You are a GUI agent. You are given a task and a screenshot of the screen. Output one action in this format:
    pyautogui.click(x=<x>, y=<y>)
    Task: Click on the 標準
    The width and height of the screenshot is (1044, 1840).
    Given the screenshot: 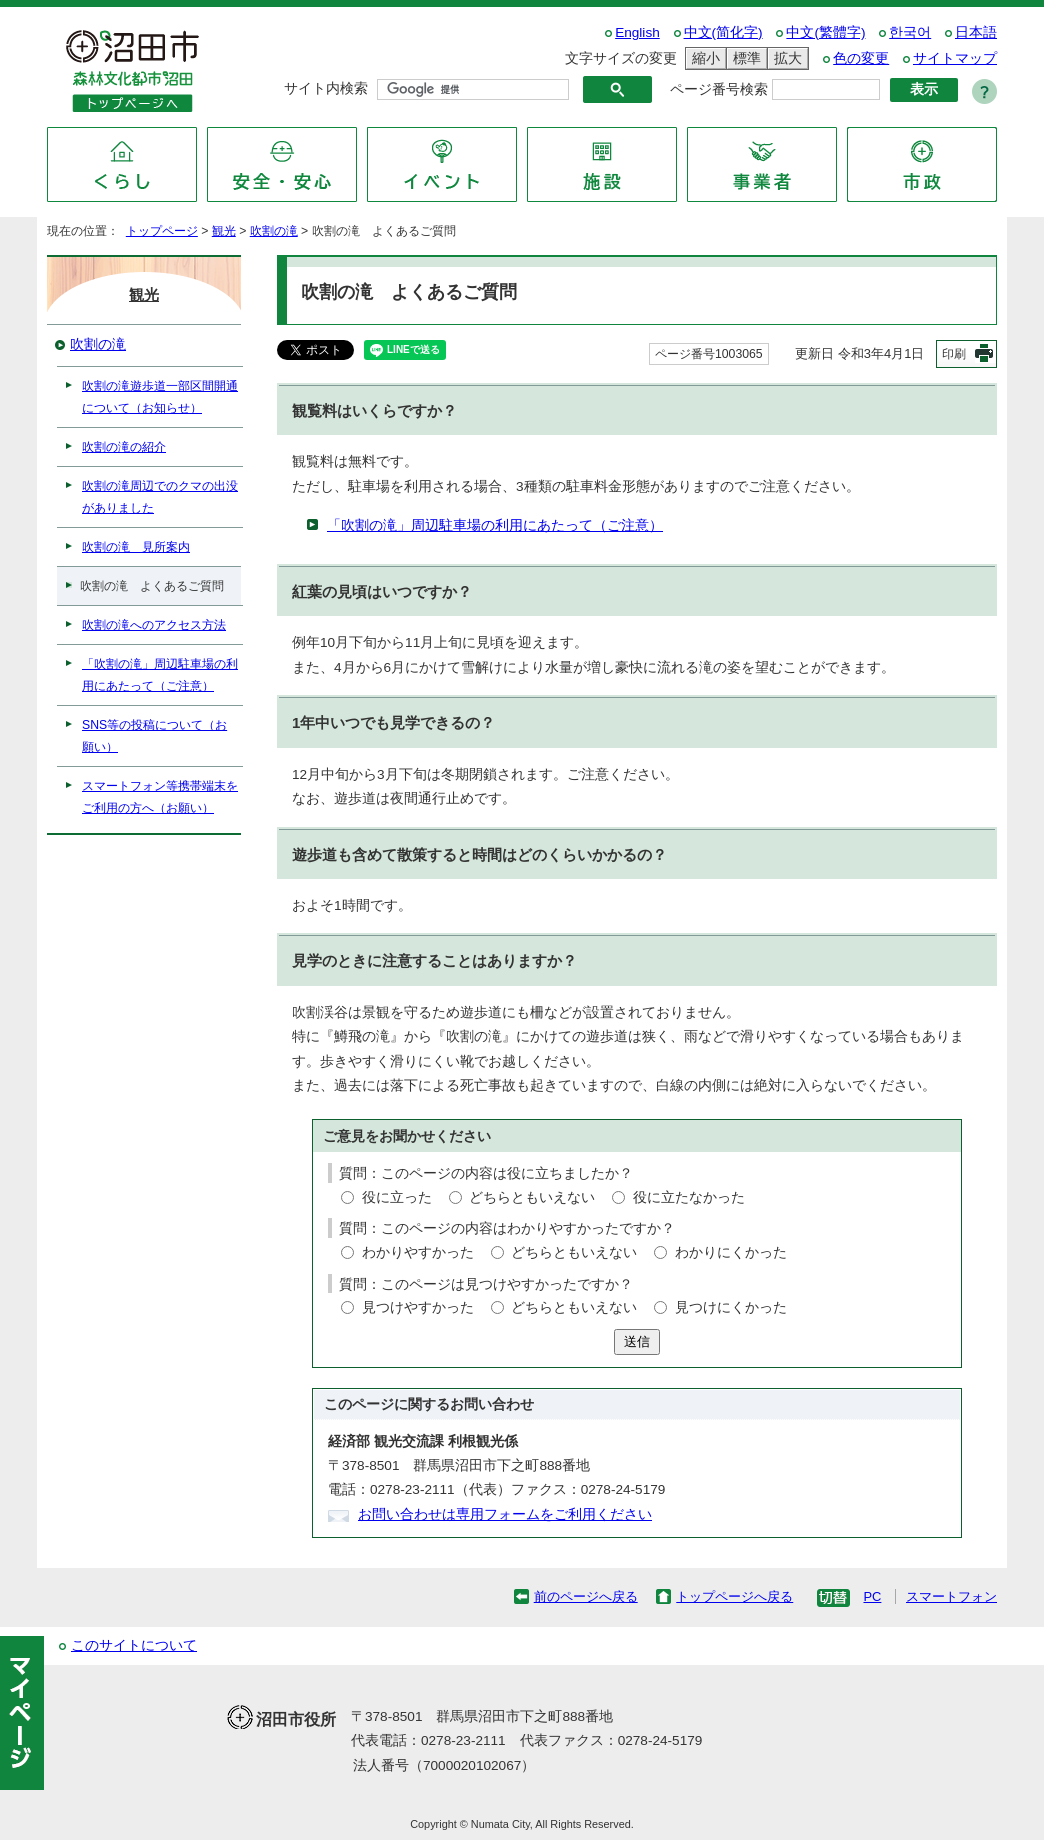 What is the action you would take?
    pyautogui.click(x=744, y=58)
    